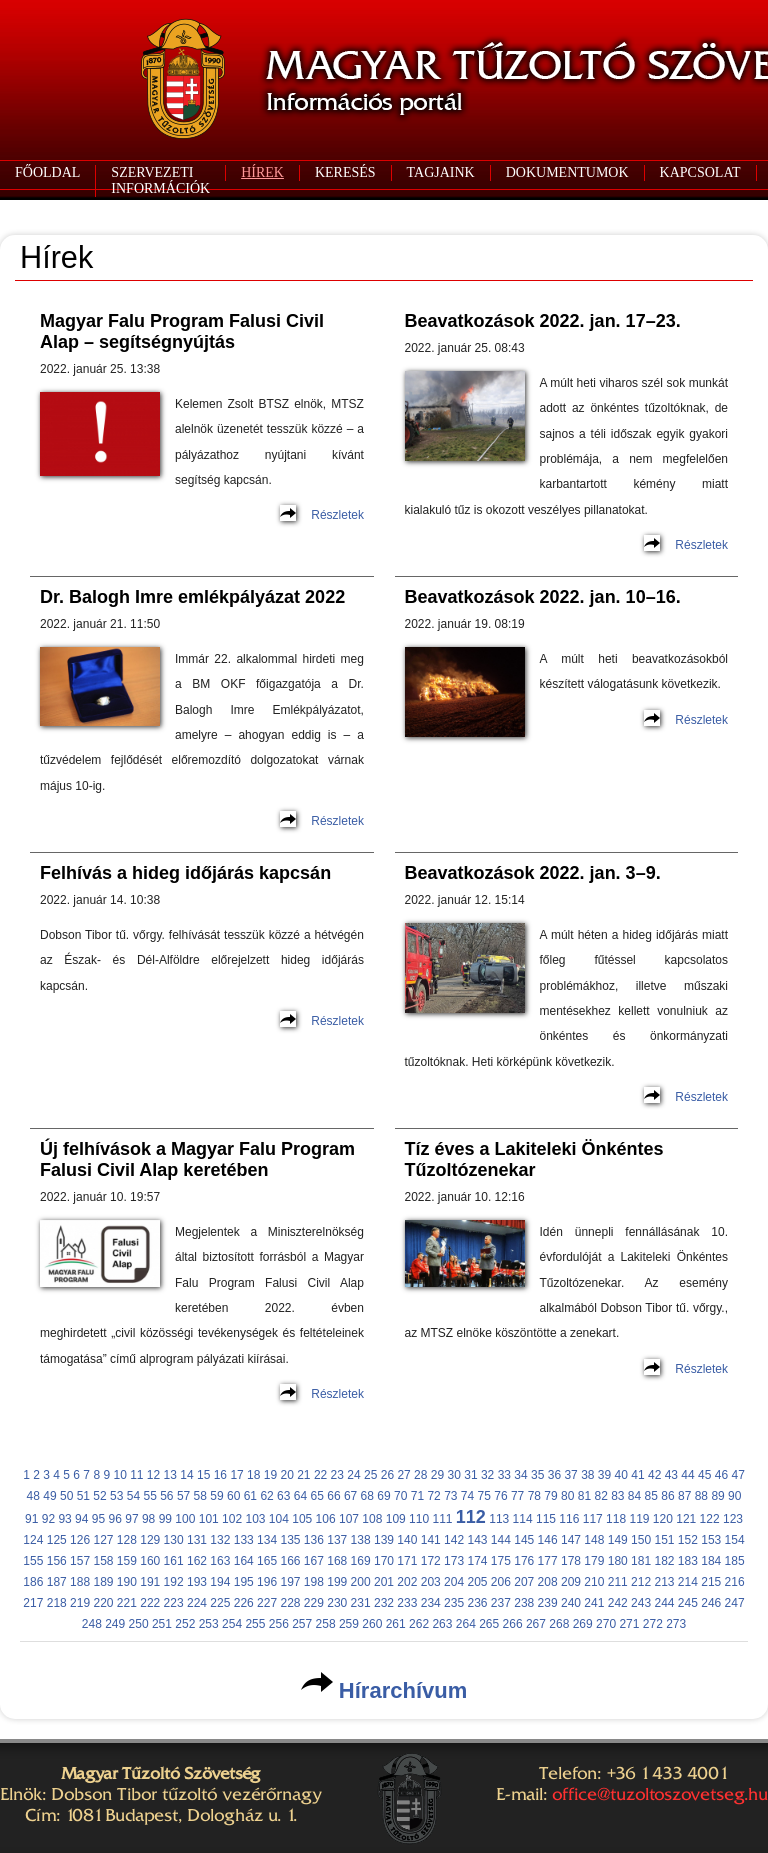  What do you see at coordinates (400, 1496) in the screenshot?
I see `70` at bounding box center [400, 1496].